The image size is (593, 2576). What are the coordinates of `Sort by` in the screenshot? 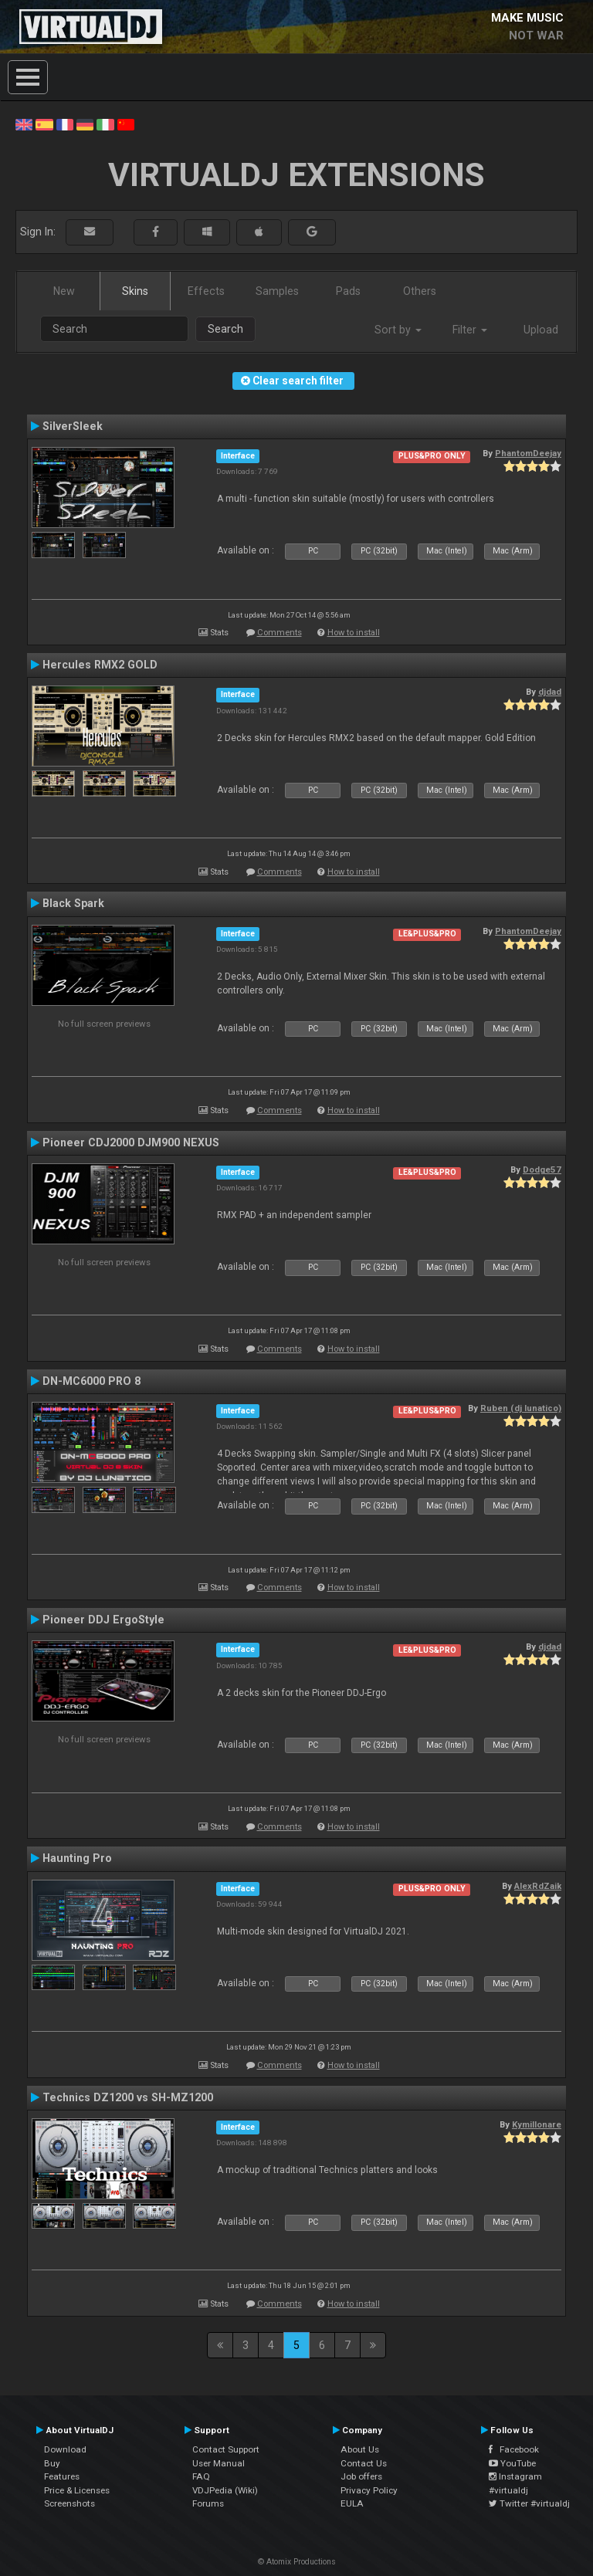 It's located at (398, 329).